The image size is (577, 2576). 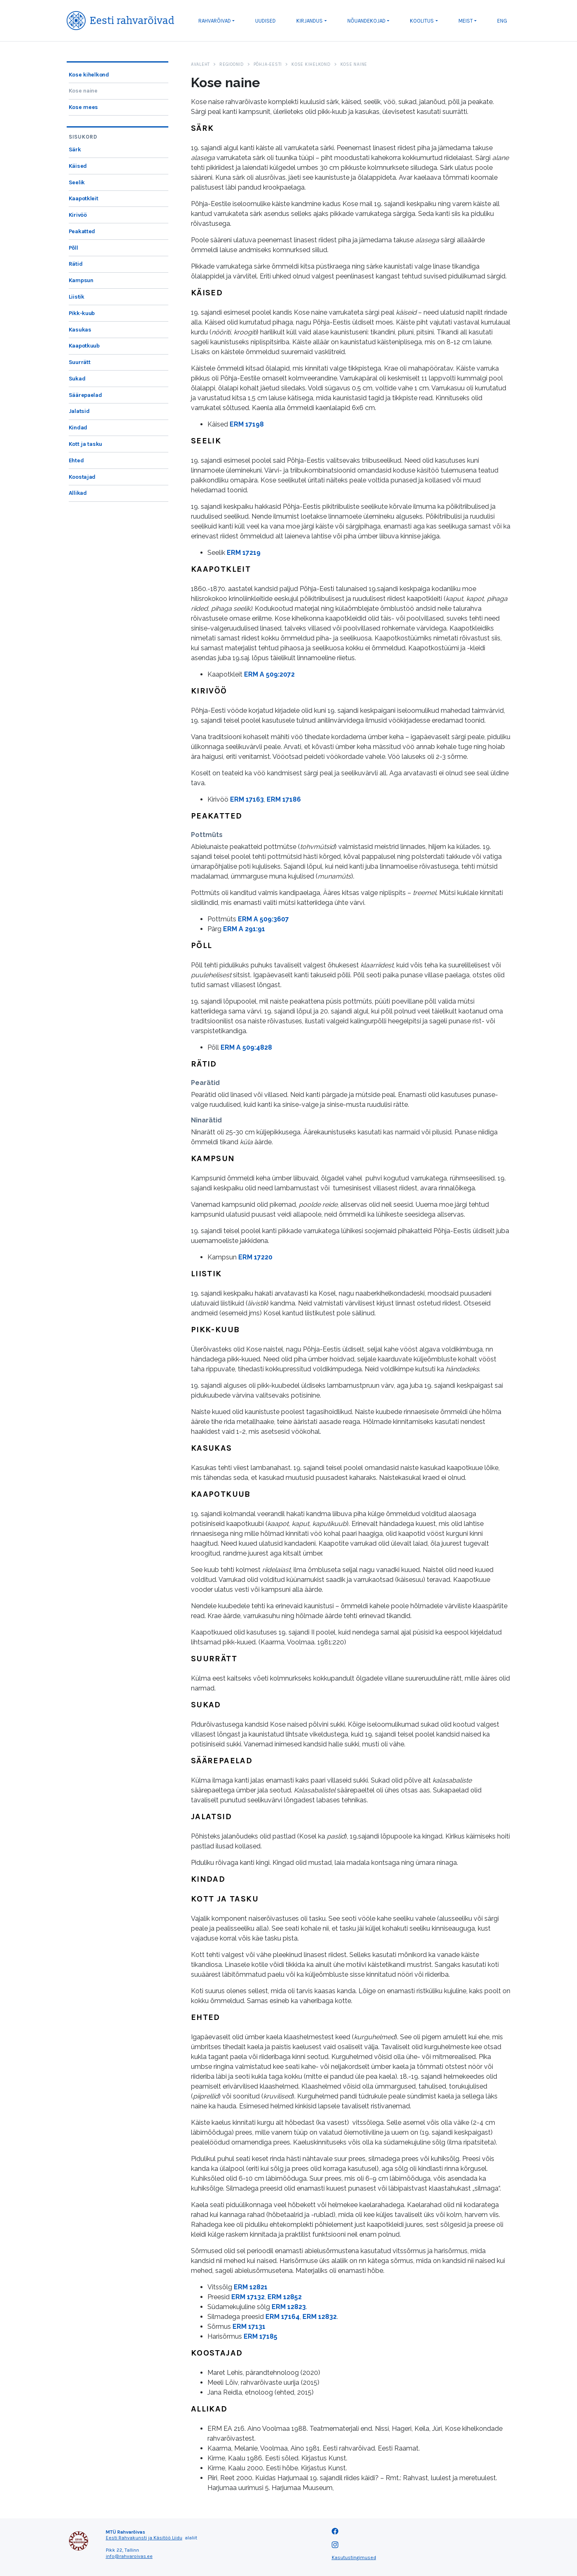 What do you see at coordinates (269, 674) in the screenshot?
I see `ERM A 509:2072 [link]` at bounding box center [269, 674].